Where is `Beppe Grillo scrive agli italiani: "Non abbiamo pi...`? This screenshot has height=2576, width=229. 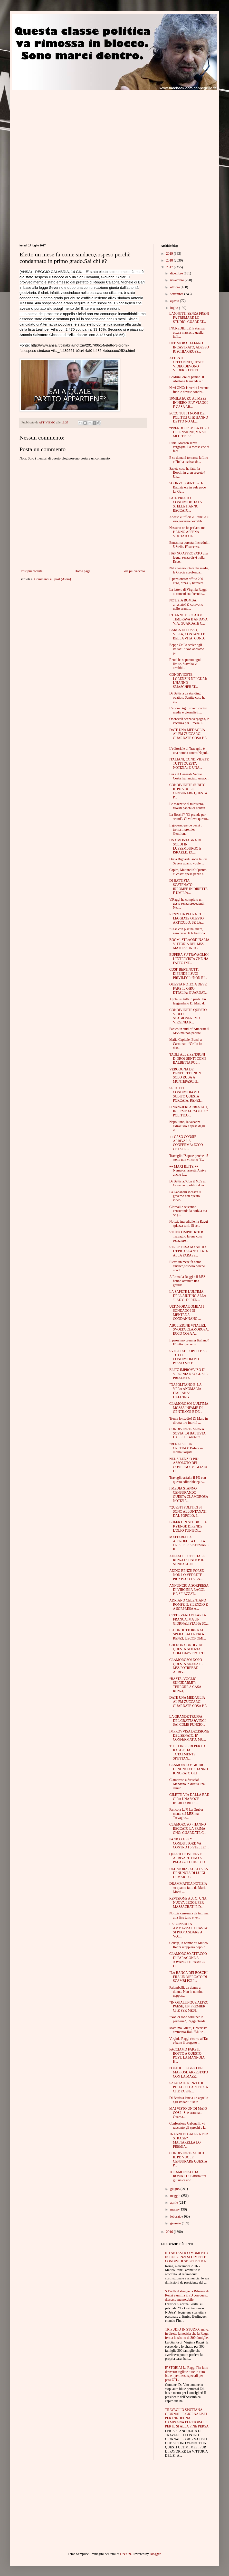
Beppe Grillo scrive agli italiani: "Non abbiamo pi... is located at coordinates (186, 649).